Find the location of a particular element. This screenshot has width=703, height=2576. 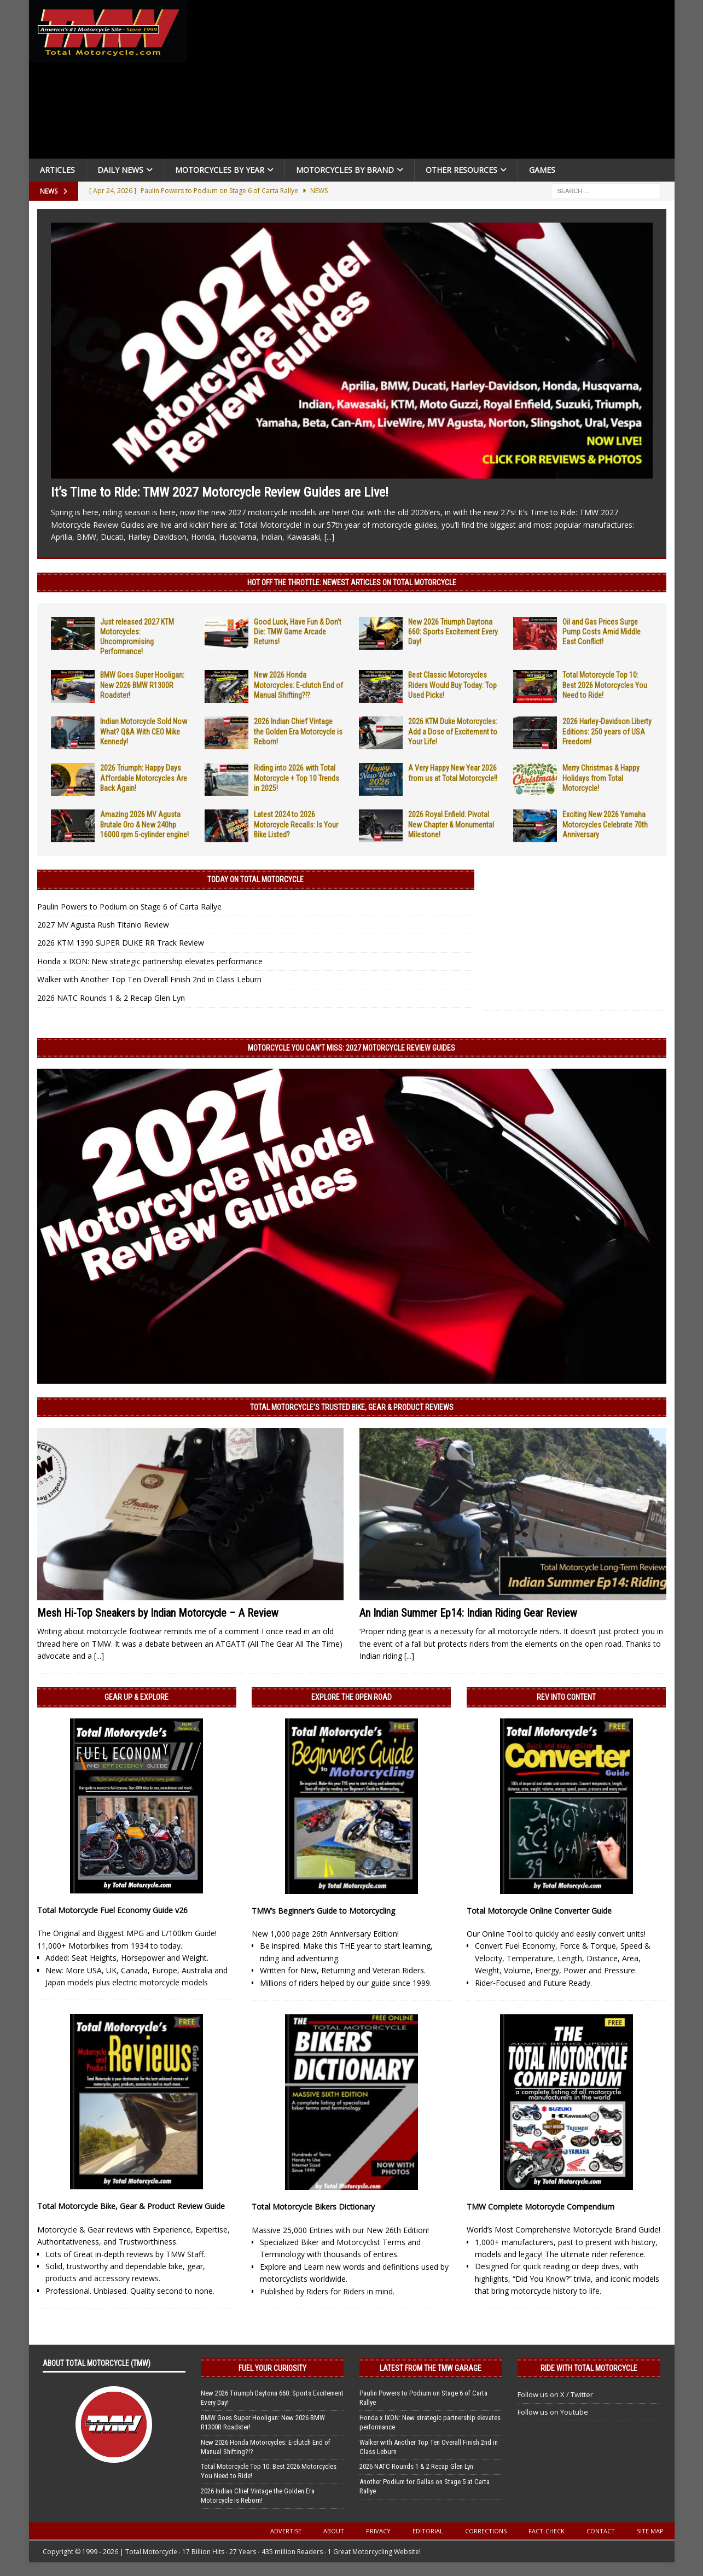

Fact-Check is located at coordinates (546, 2531).